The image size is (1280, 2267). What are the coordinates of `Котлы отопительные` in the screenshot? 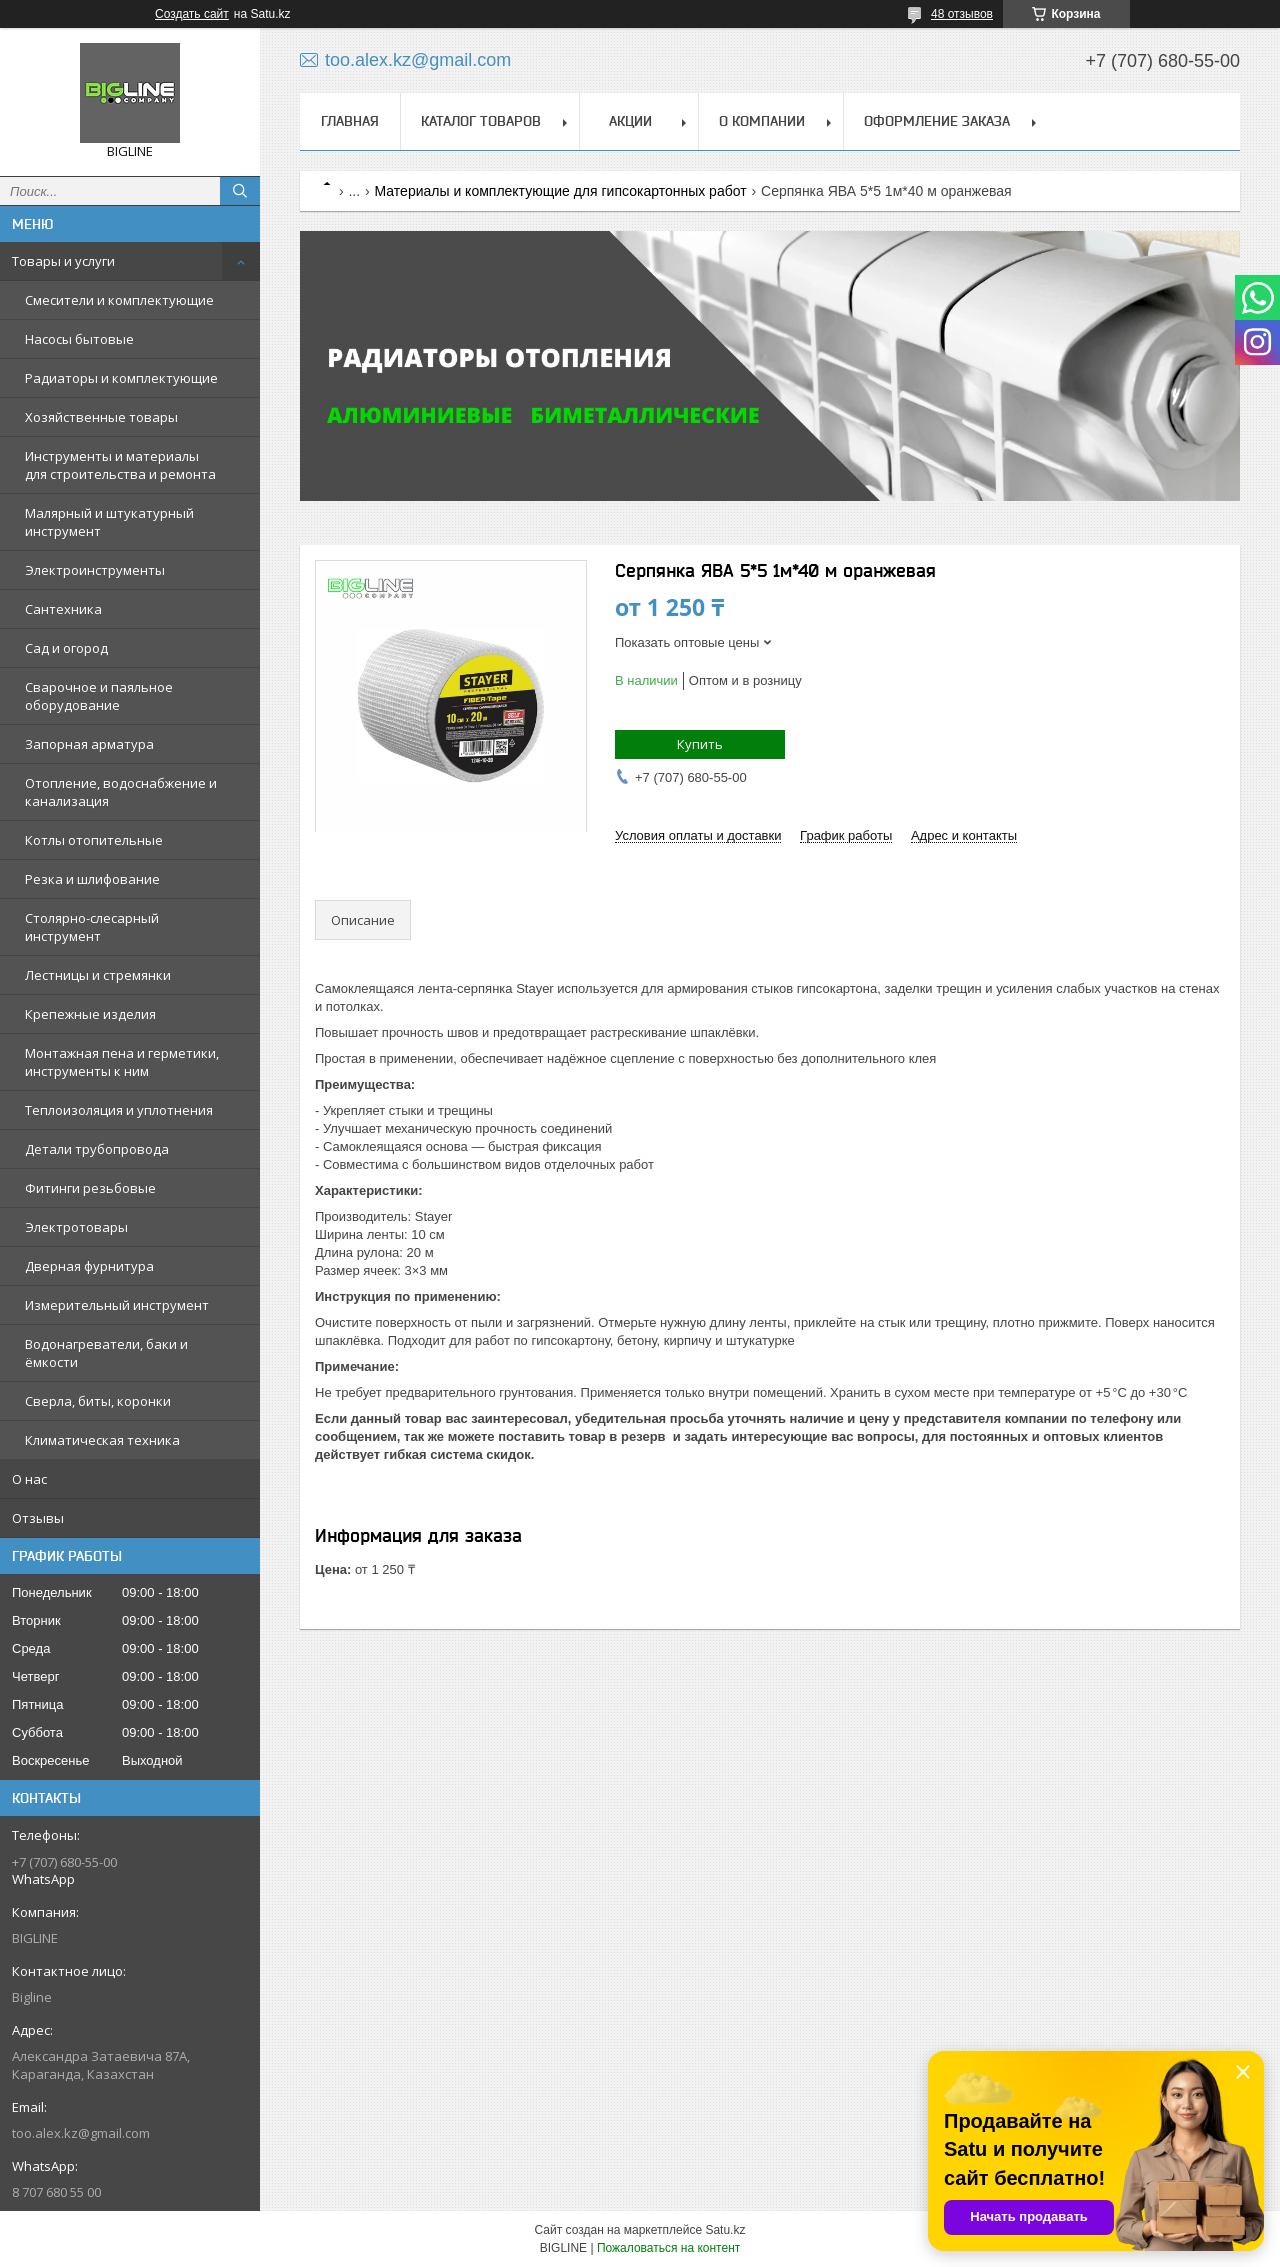 It's located at (94, 840).